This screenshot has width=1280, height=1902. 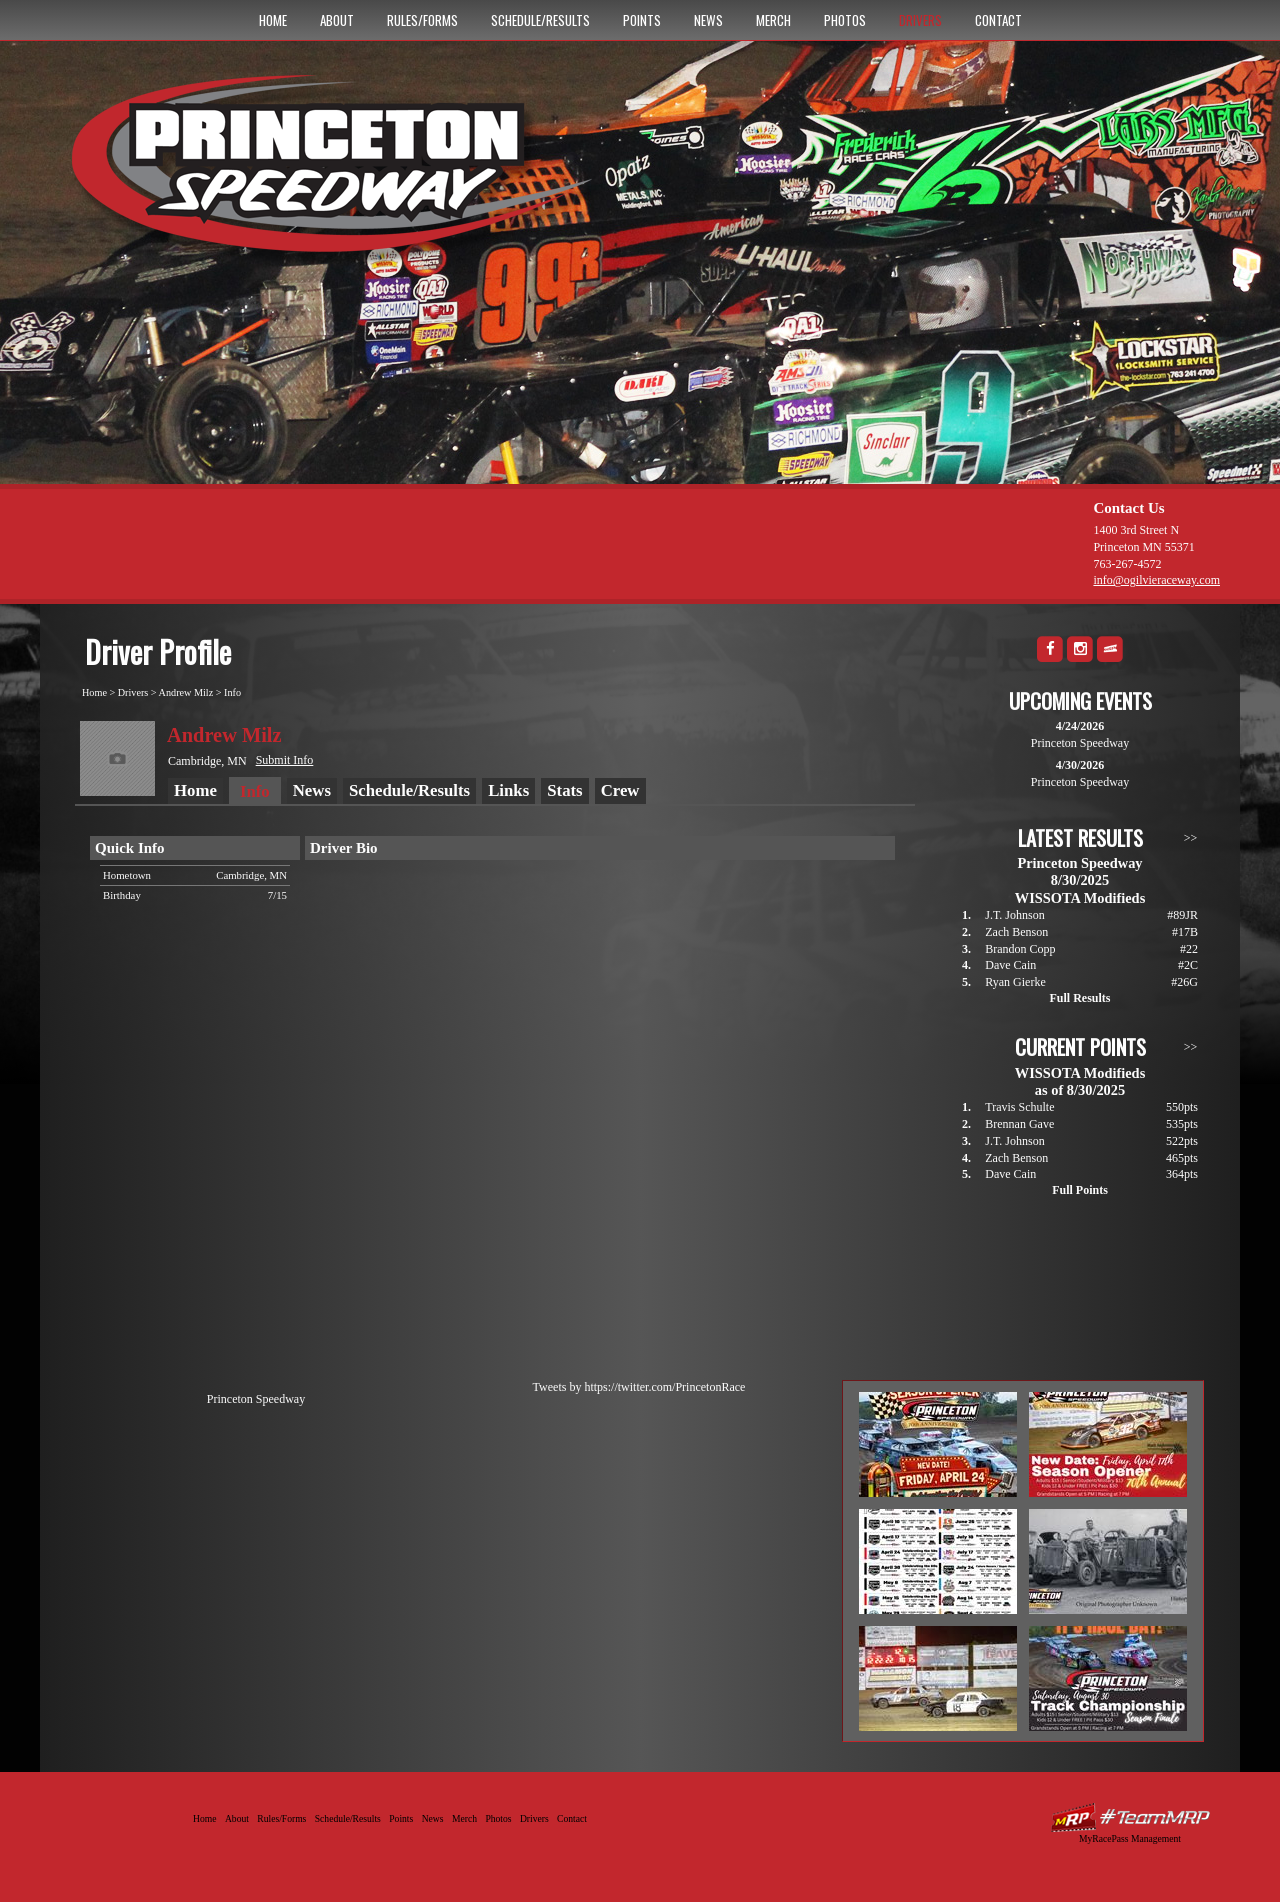 I want to click on Full Results, so click(x=1079, y=998).